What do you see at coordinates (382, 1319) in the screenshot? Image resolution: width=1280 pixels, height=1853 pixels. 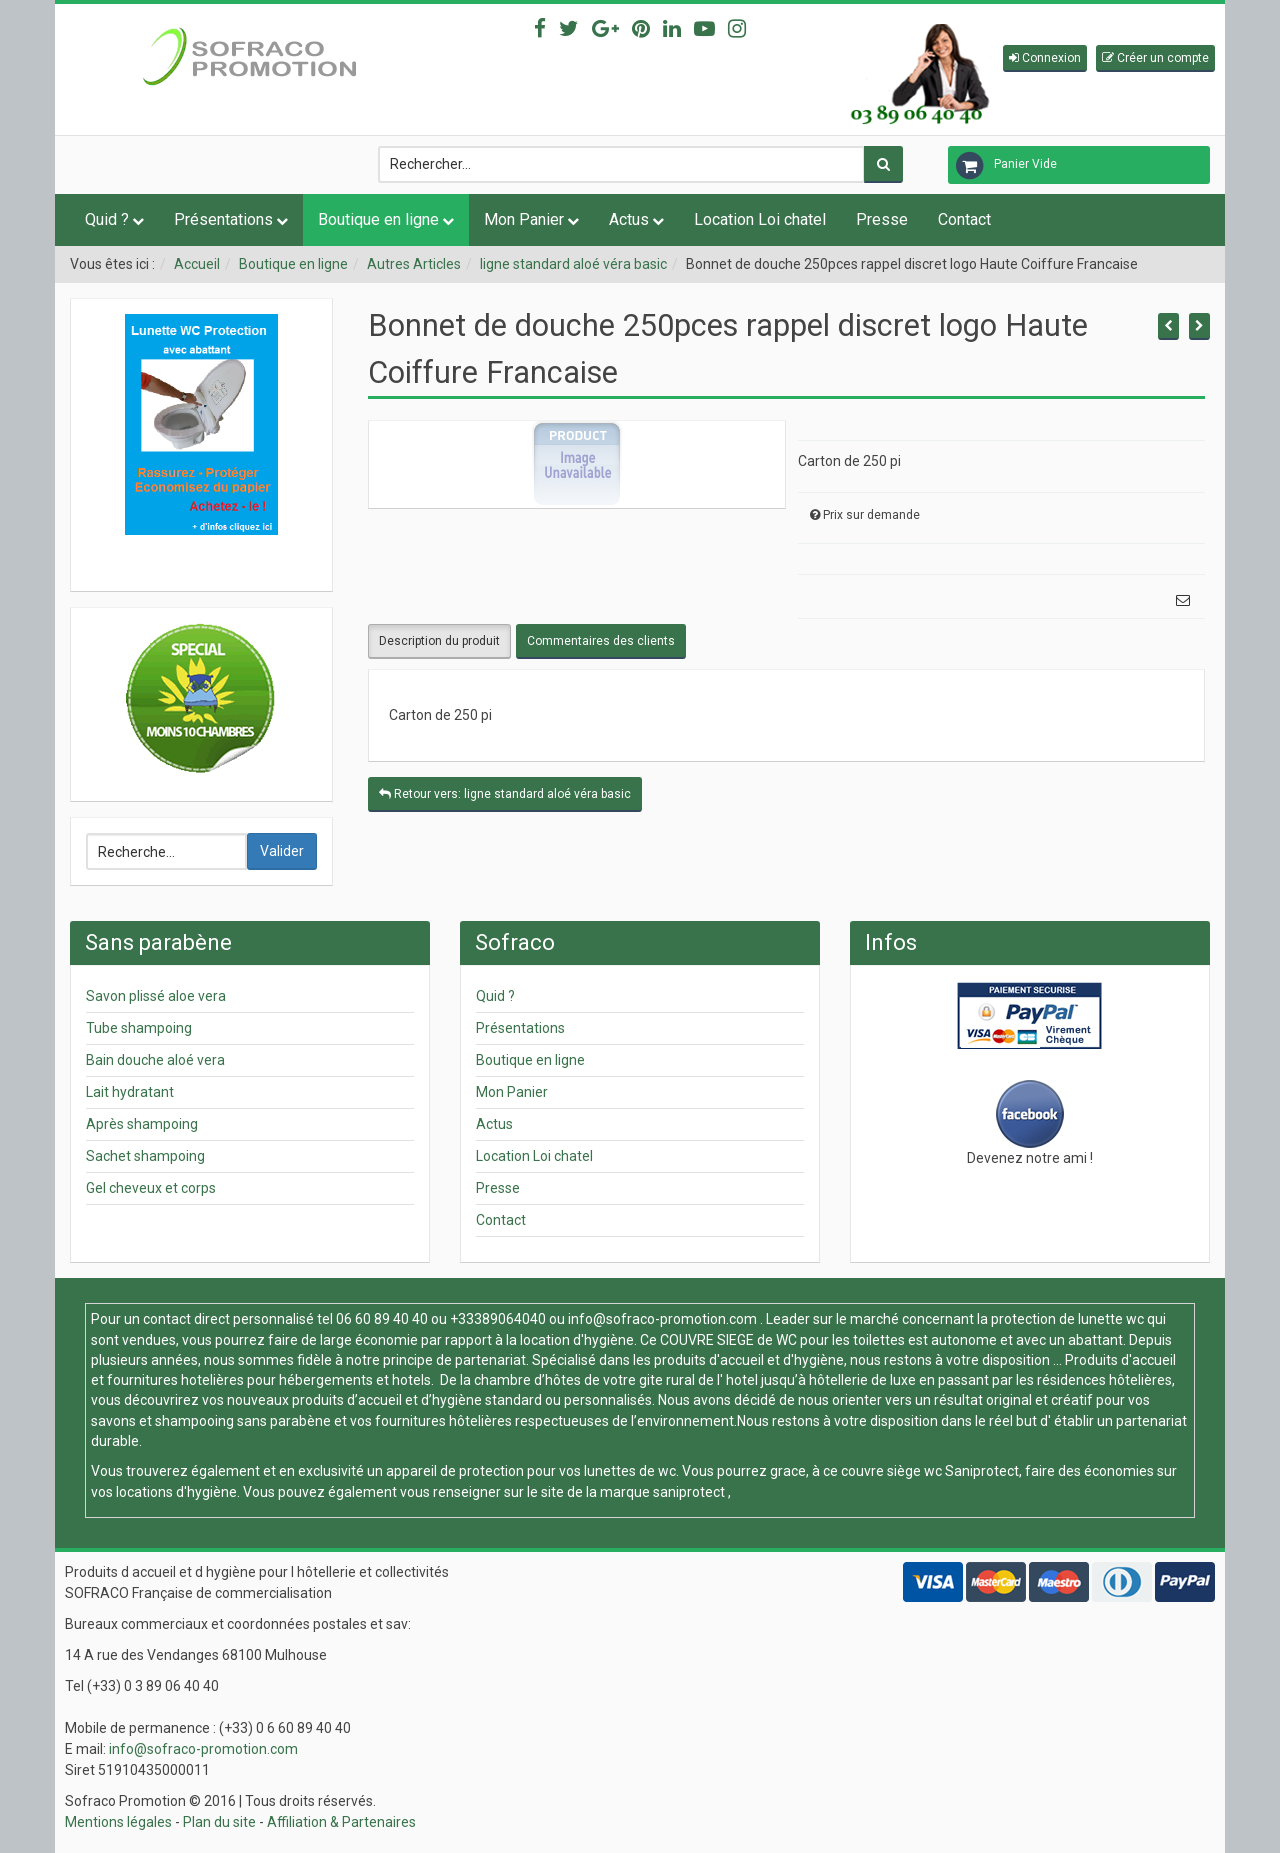 I see `06 60 89 40 40` at bounding box center [382, 1319].